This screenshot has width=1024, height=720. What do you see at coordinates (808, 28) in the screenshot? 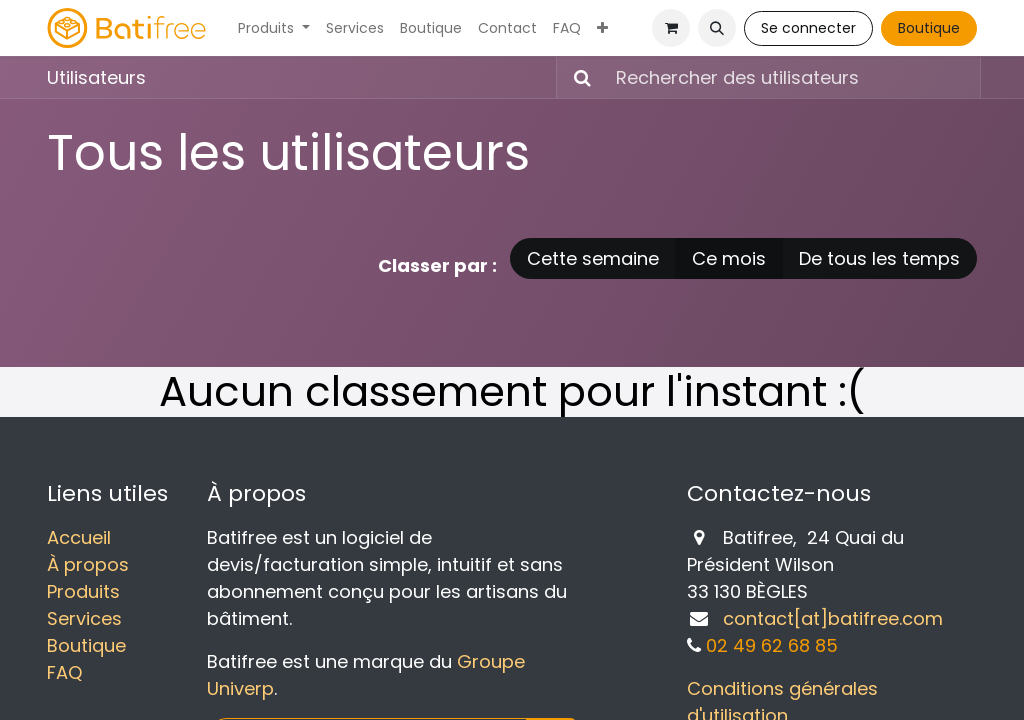
I see `Se connecter` at bounding box center [808, 28].